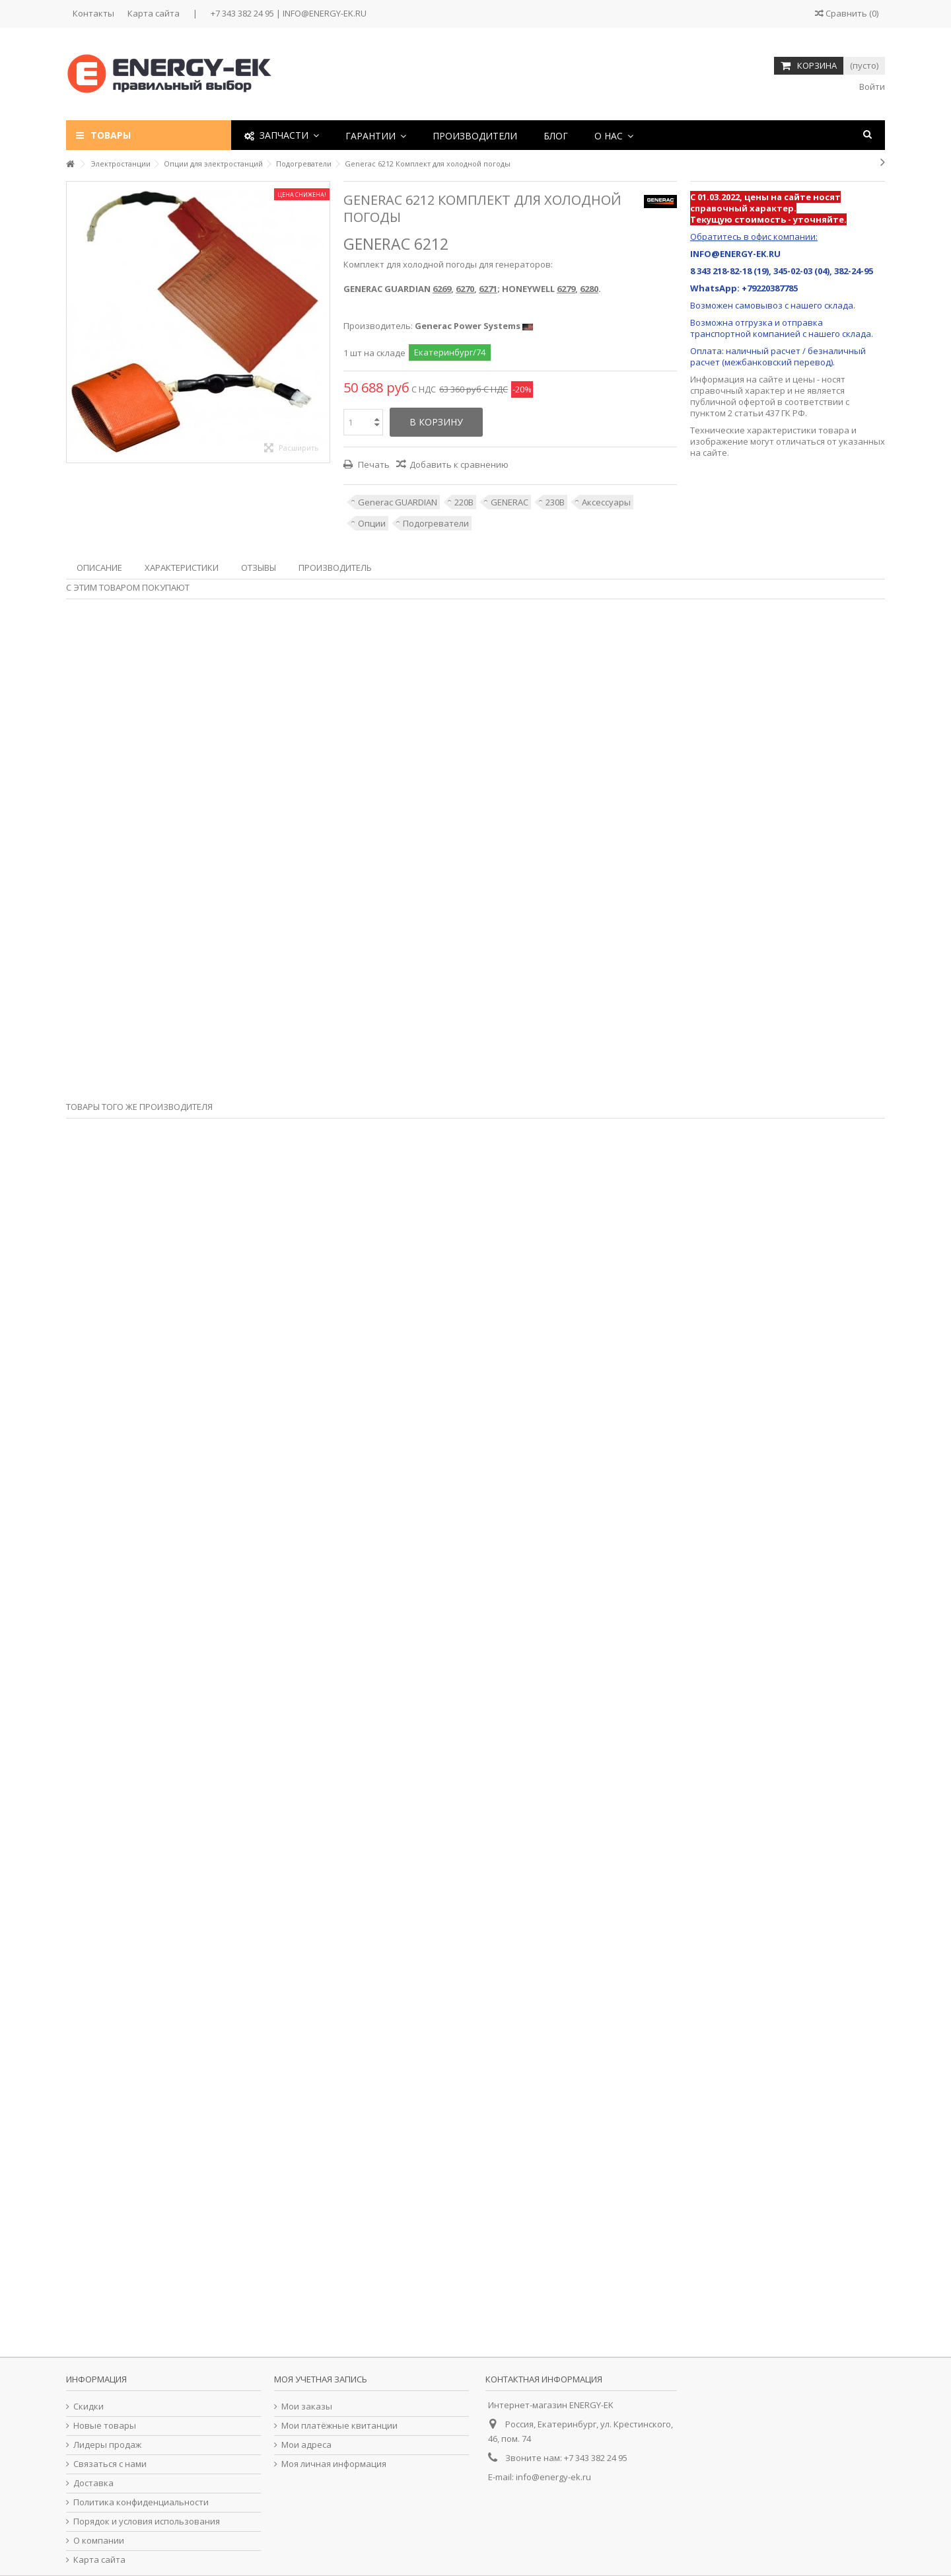 The height and width of the screenshot is (2576, 951). Describe the element at coordinates (335, 567) in the screenshot. I see `Производитель` at that location.